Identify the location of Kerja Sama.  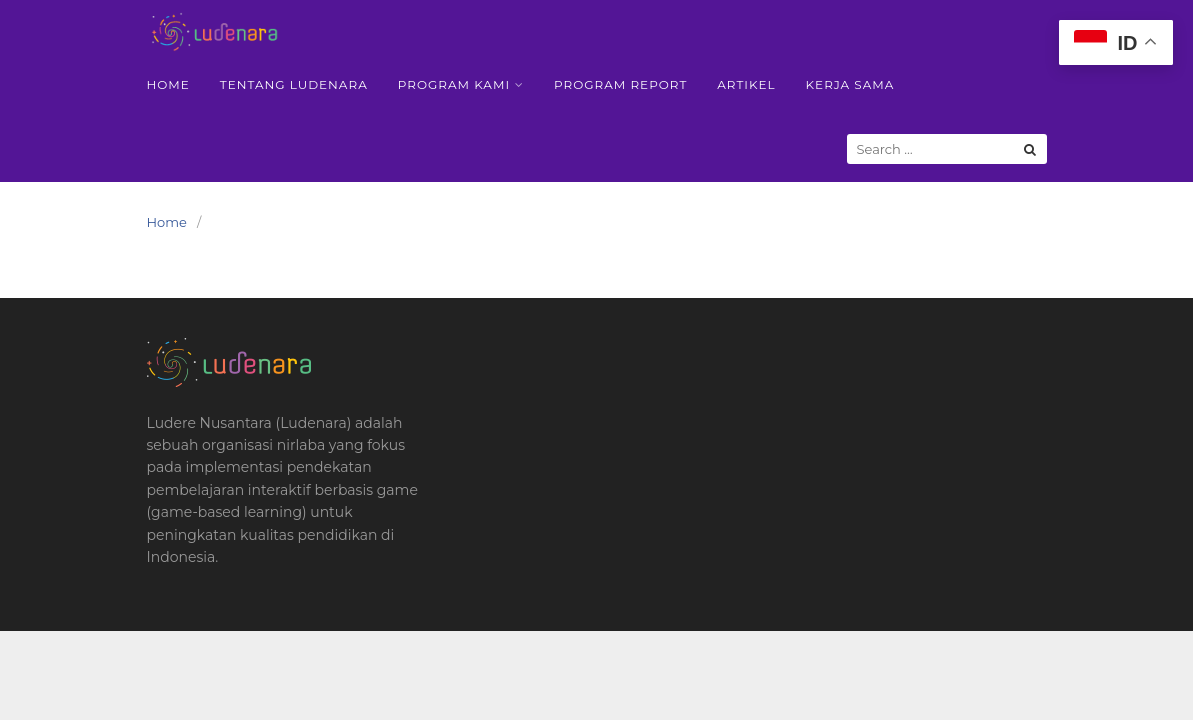
(850, 84).